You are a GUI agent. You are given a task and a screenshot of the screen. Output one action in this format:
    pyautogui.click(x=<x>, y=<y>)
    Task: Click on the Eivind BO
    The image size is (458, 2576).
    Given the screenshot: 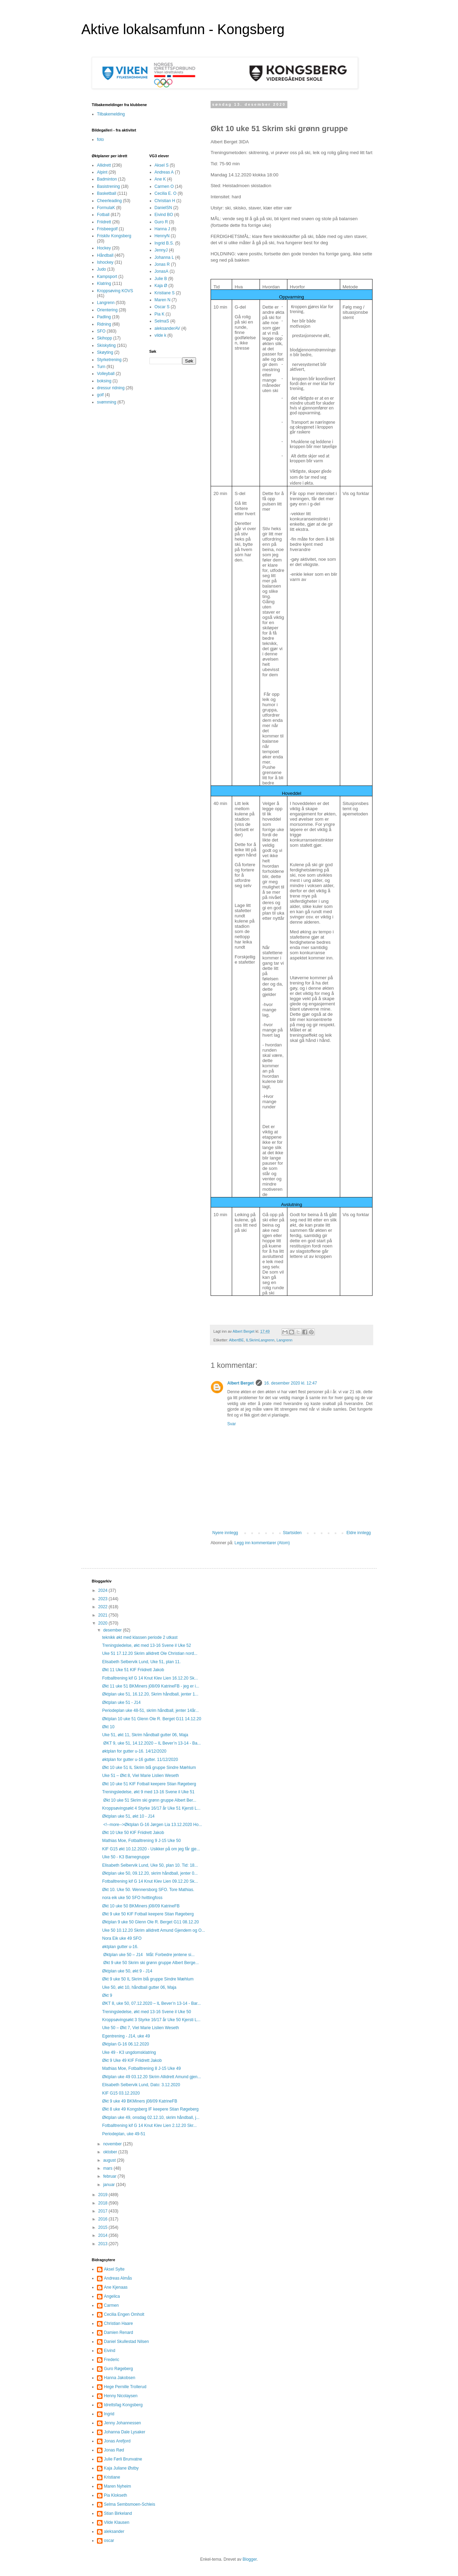 What is the action you would take?
    pyautogui.click(x=164, y=214)
    